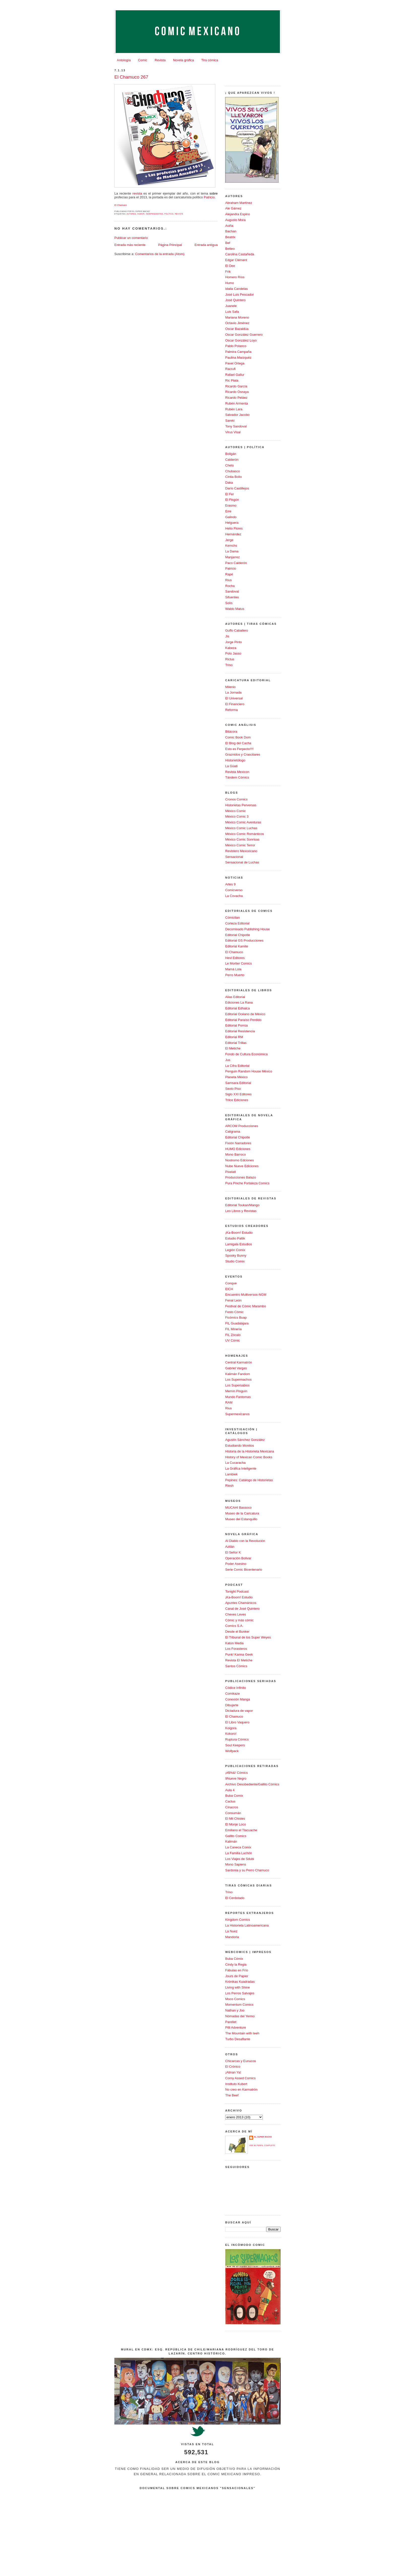  Describe the element at coordinates (229, 1402) in the screenshot. I see `RAM` at that location.